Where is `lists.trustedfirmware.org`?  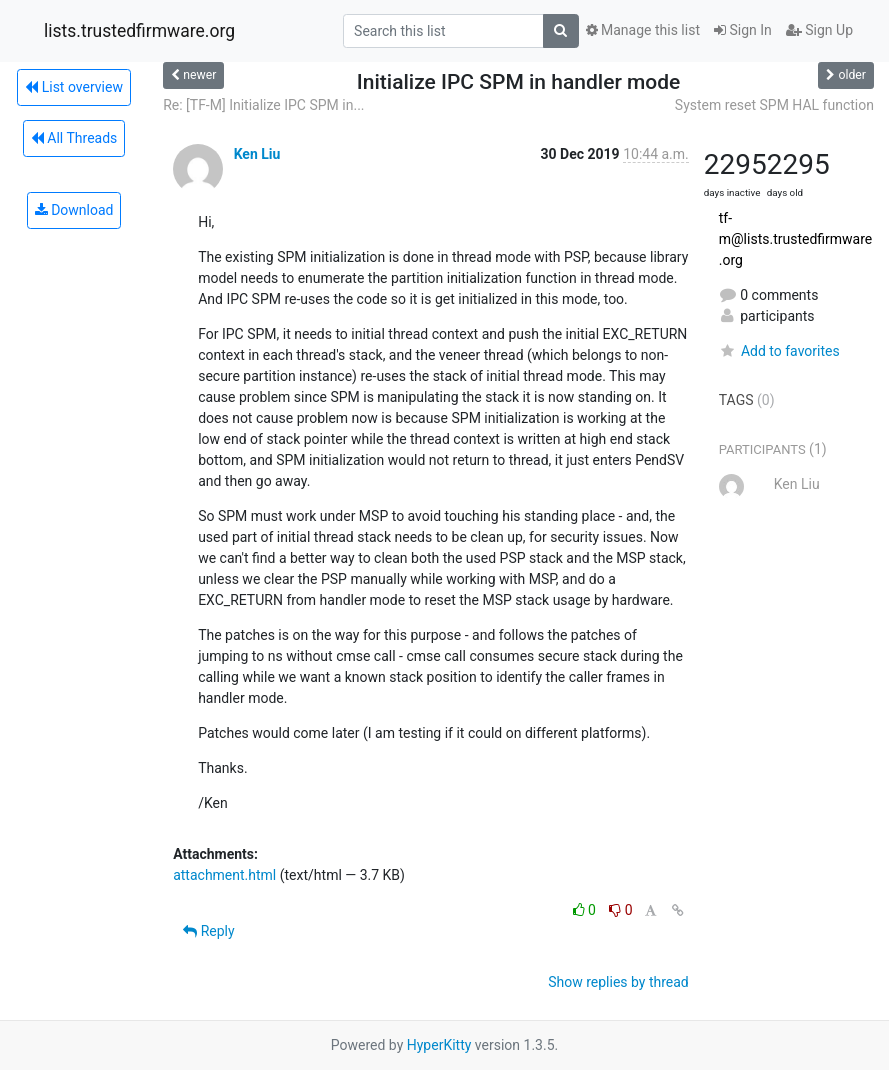
lists.trustedfirmware.org is located at coordinates (139, 31).